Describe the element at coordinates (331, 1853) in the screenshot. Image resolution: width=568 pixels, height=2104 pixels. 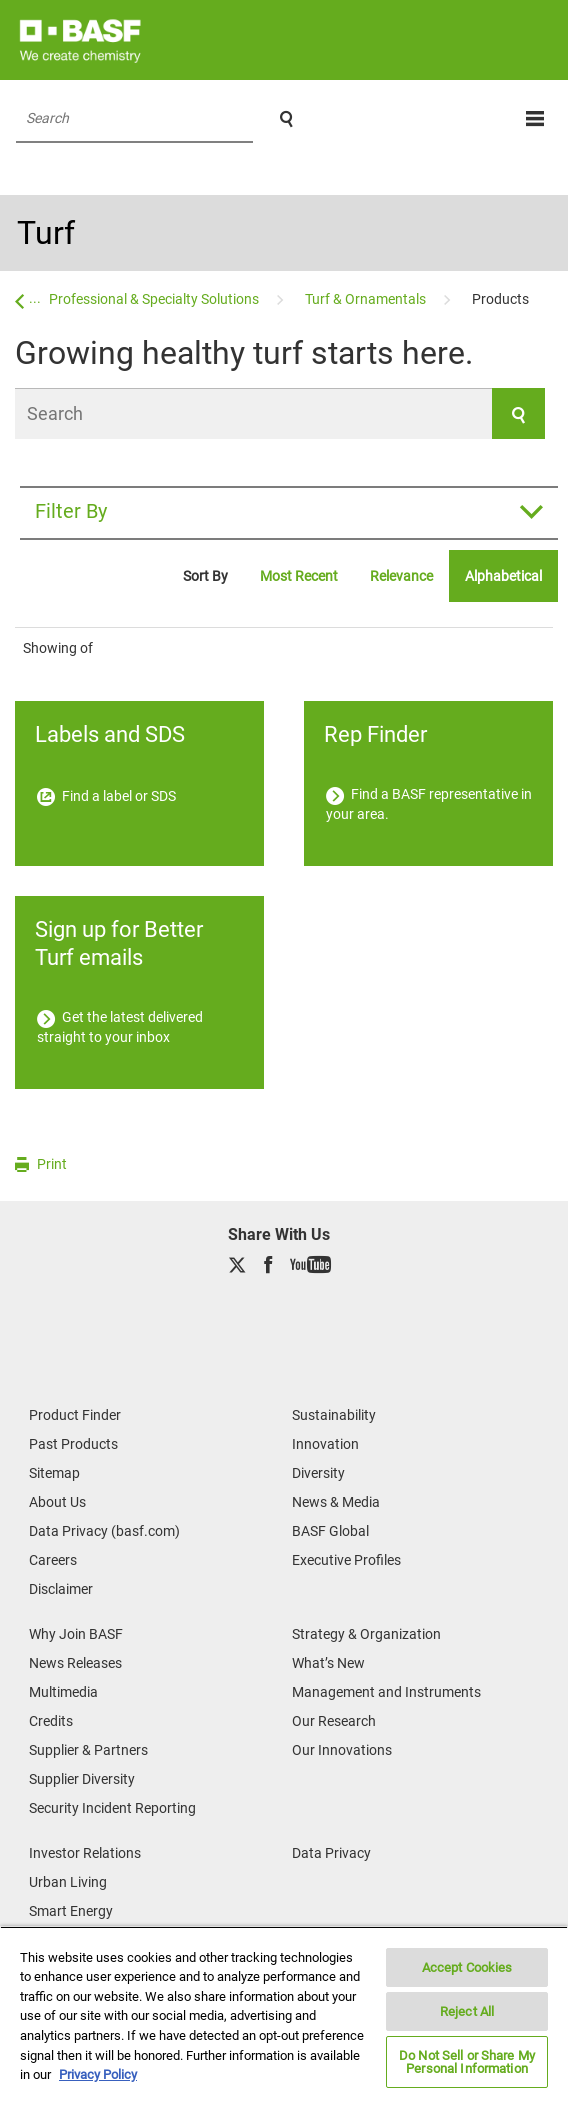
I see `Data Privacy` at that location.